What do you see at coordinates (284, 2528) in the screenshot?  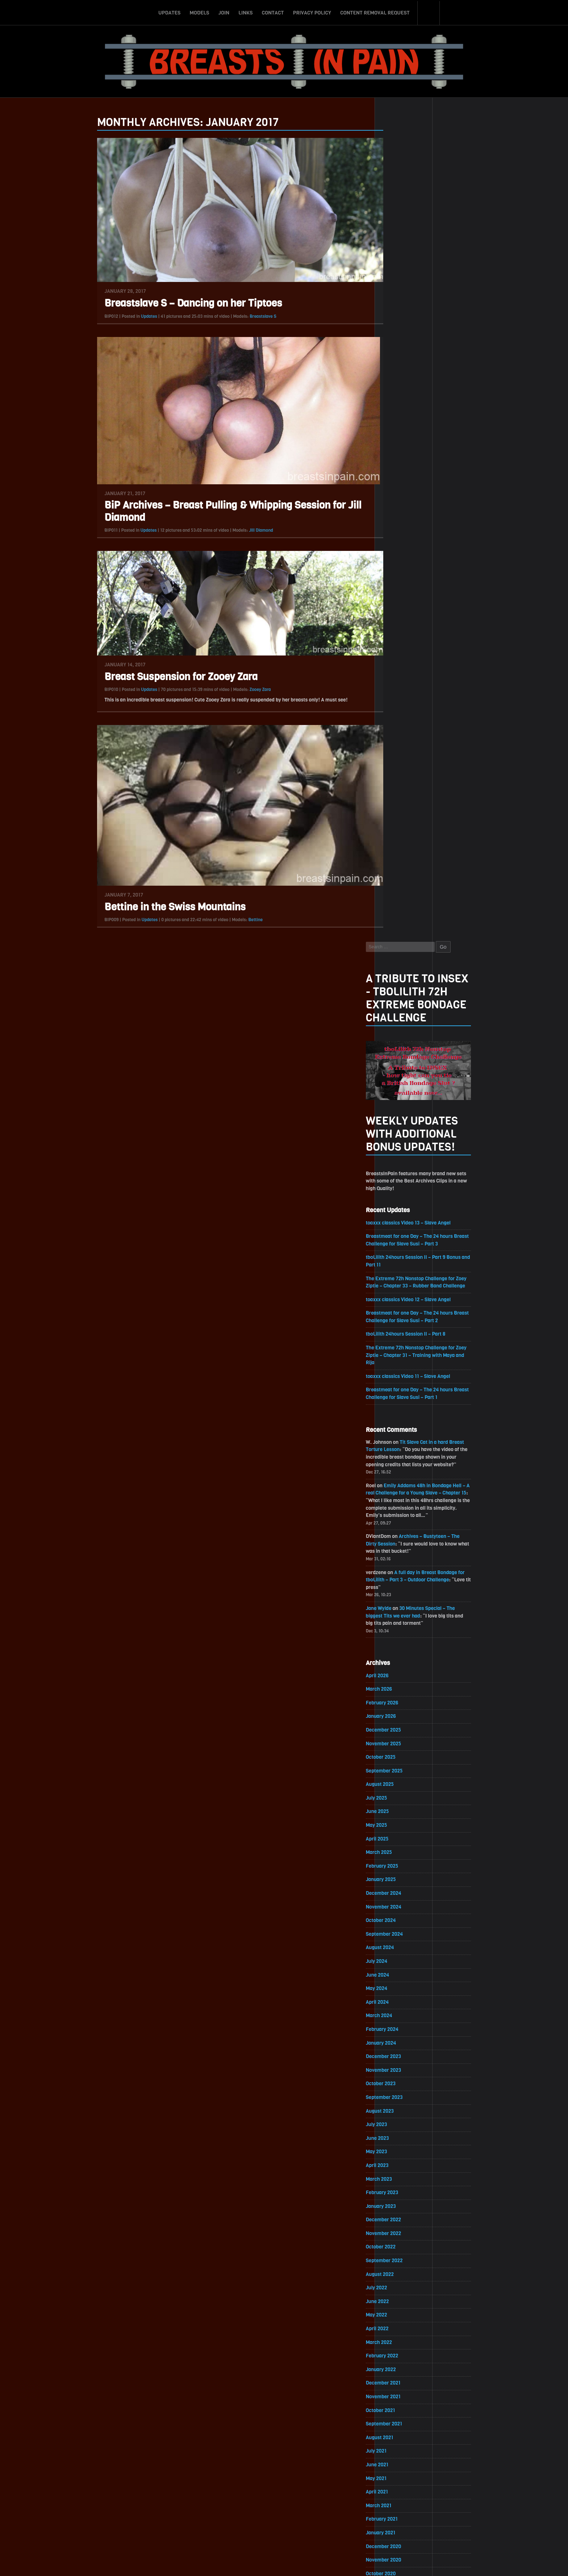 I see `ScrollToTop` at bounding box center [284, 2528].